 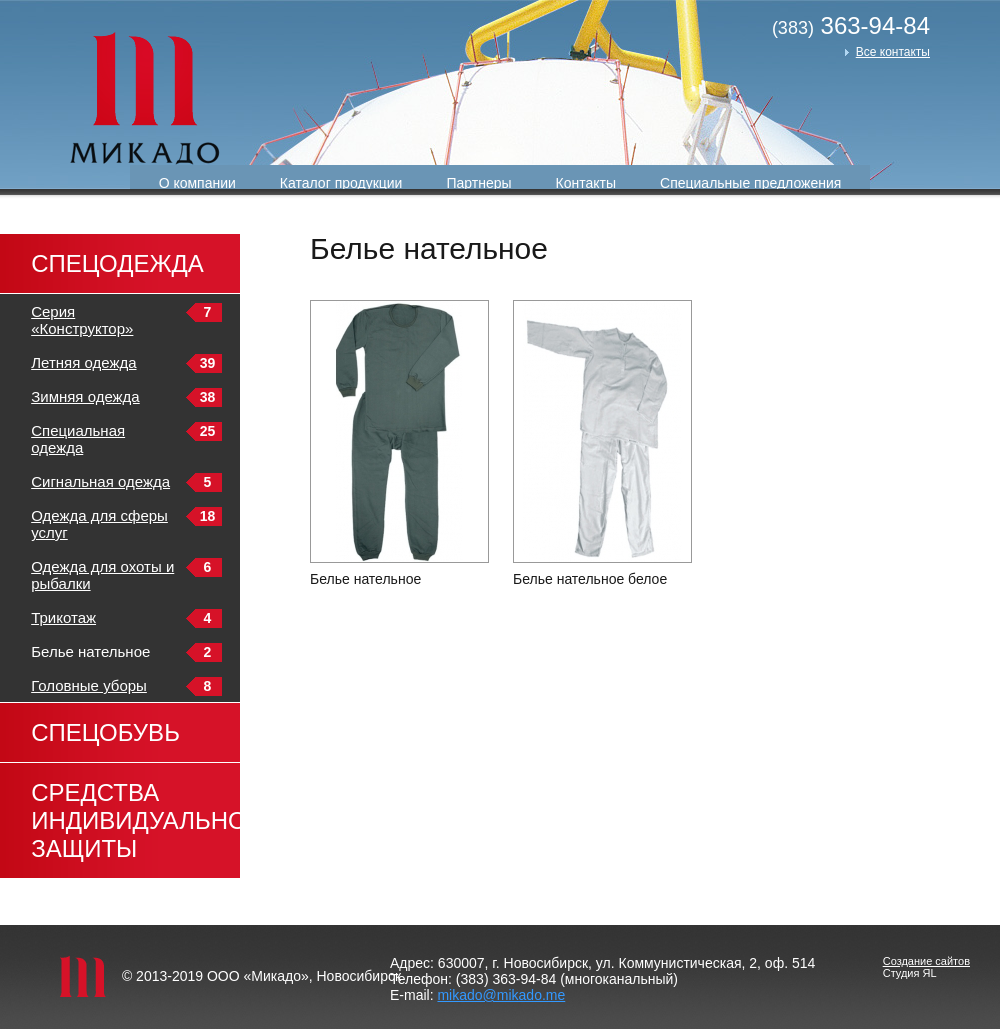 What do you see at coordinates (893, 52) in the screenshot?
I see `Все контакты` at bounding box center [893, 52].